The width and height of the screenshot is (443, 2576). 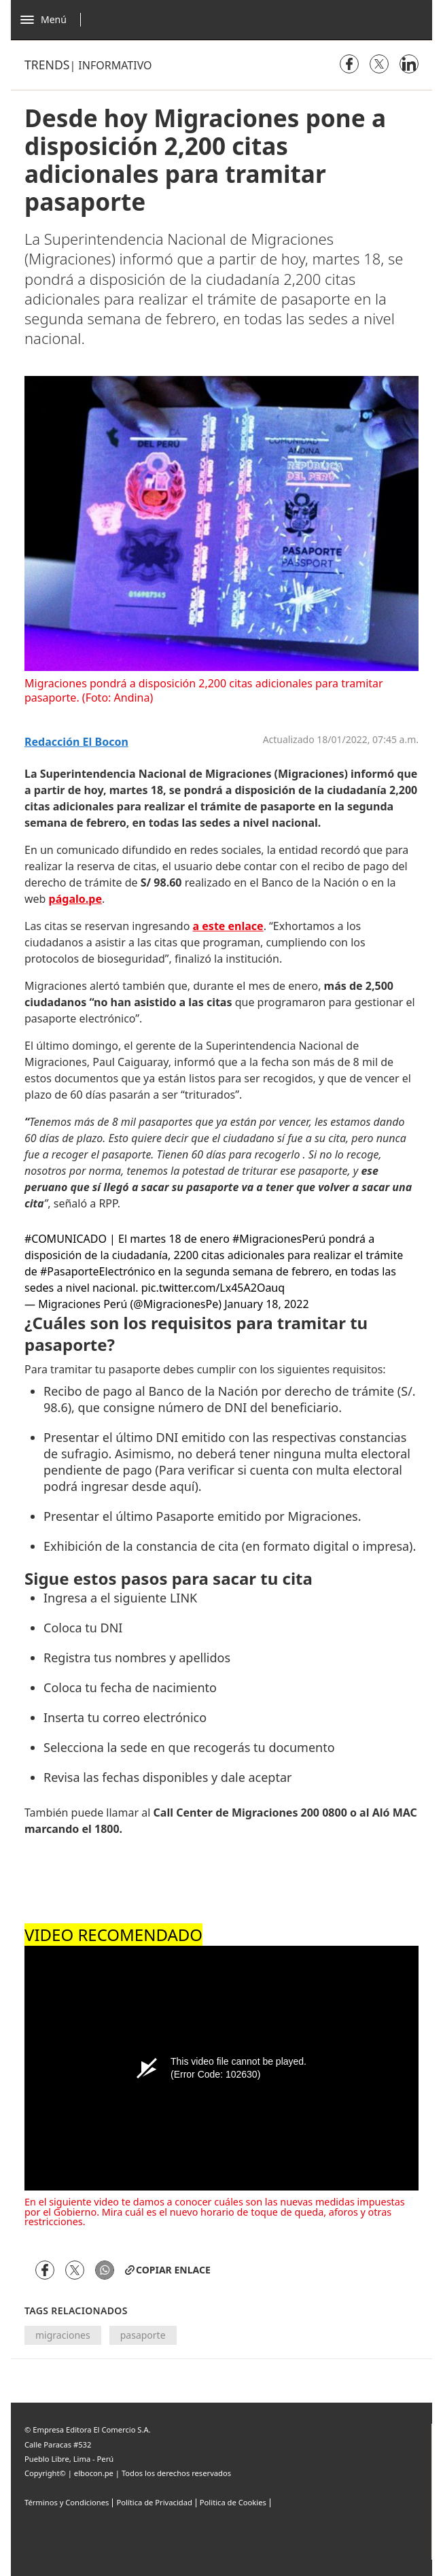 What do you see at coordinates (65, 1238) in the screenshot?
I see `#COMUNICADO` at bounding box center [65, 1238].